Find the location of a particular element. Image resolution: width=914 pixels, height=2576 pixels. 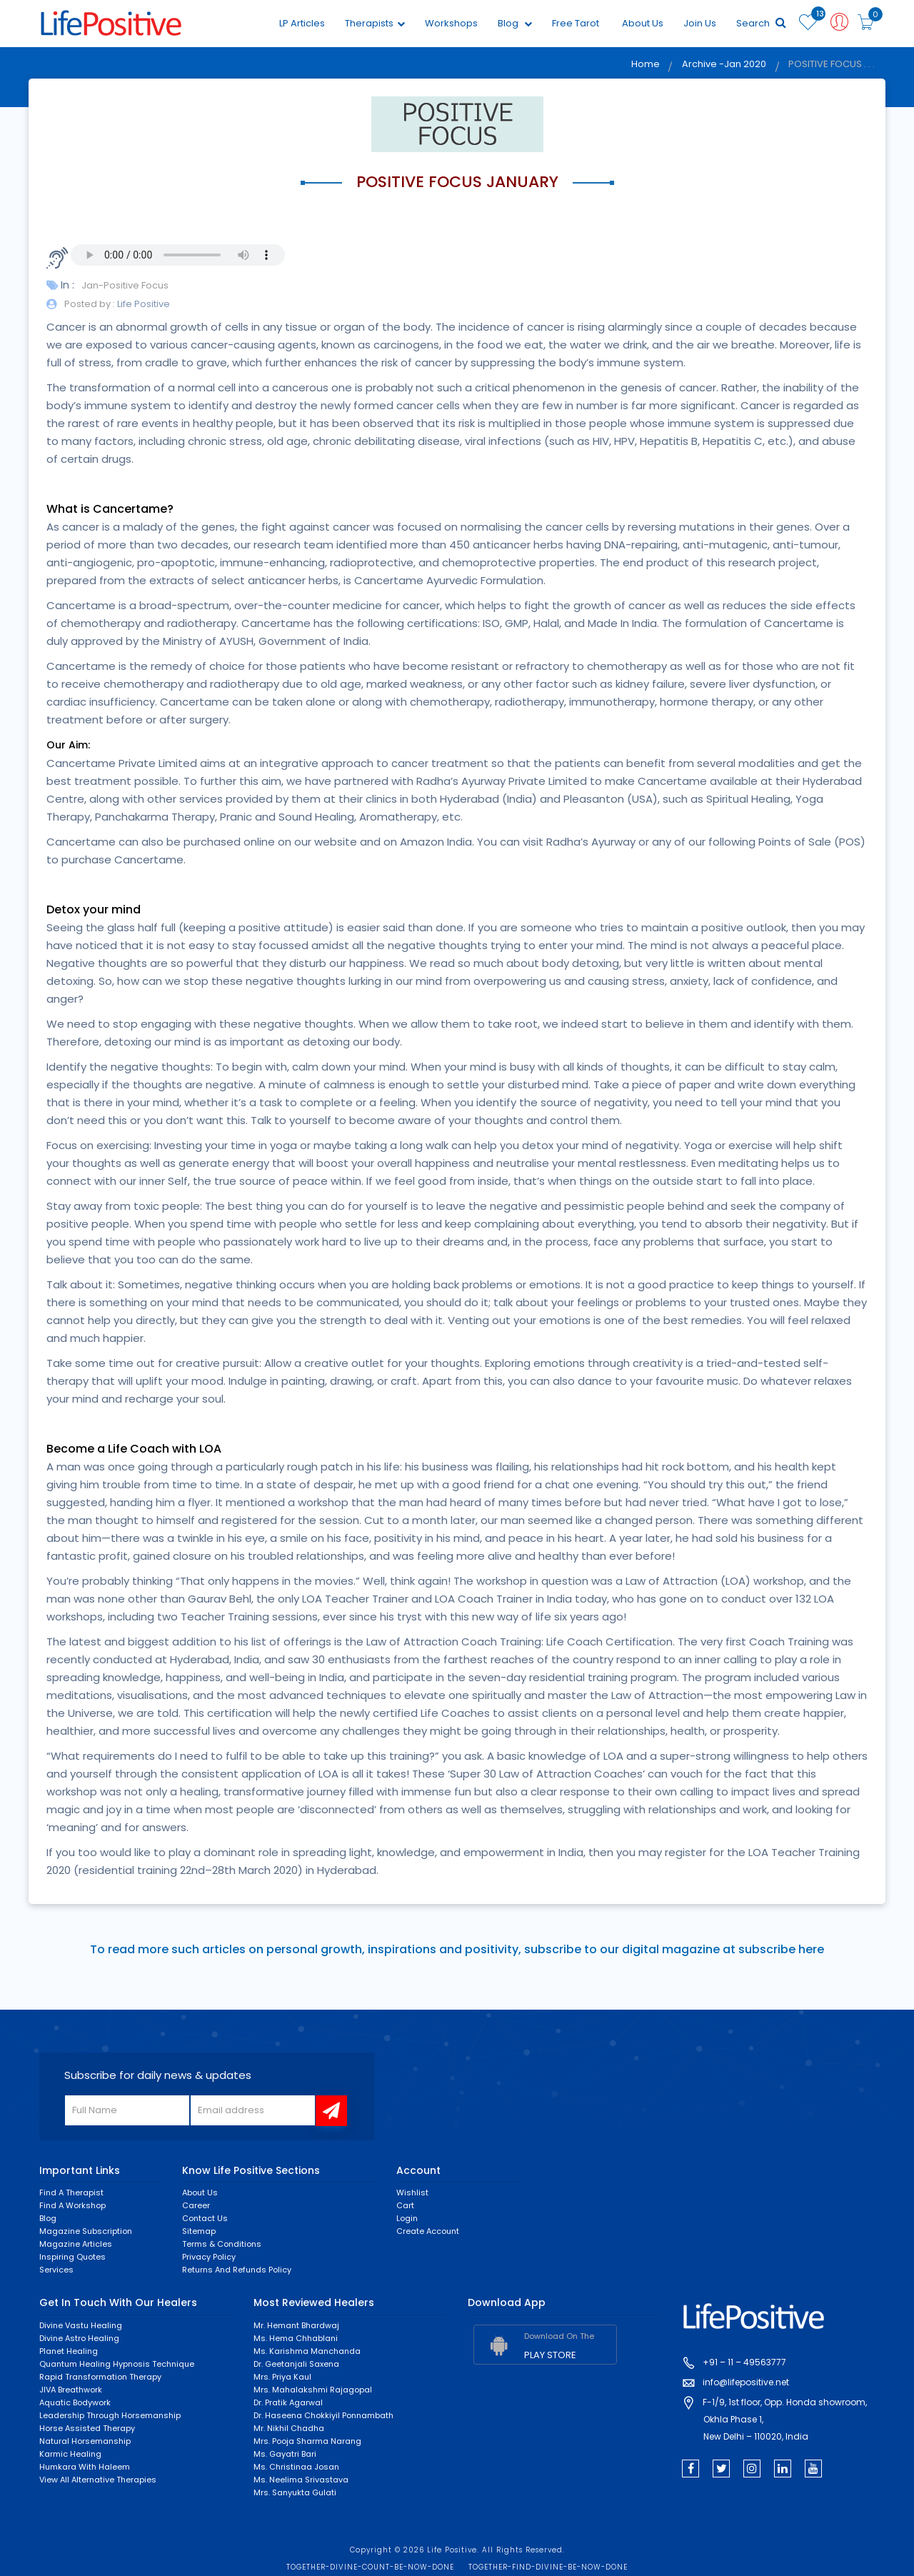

Mrs. Mahalakshmi Rajagopal is located at coordinates (312, 2389).